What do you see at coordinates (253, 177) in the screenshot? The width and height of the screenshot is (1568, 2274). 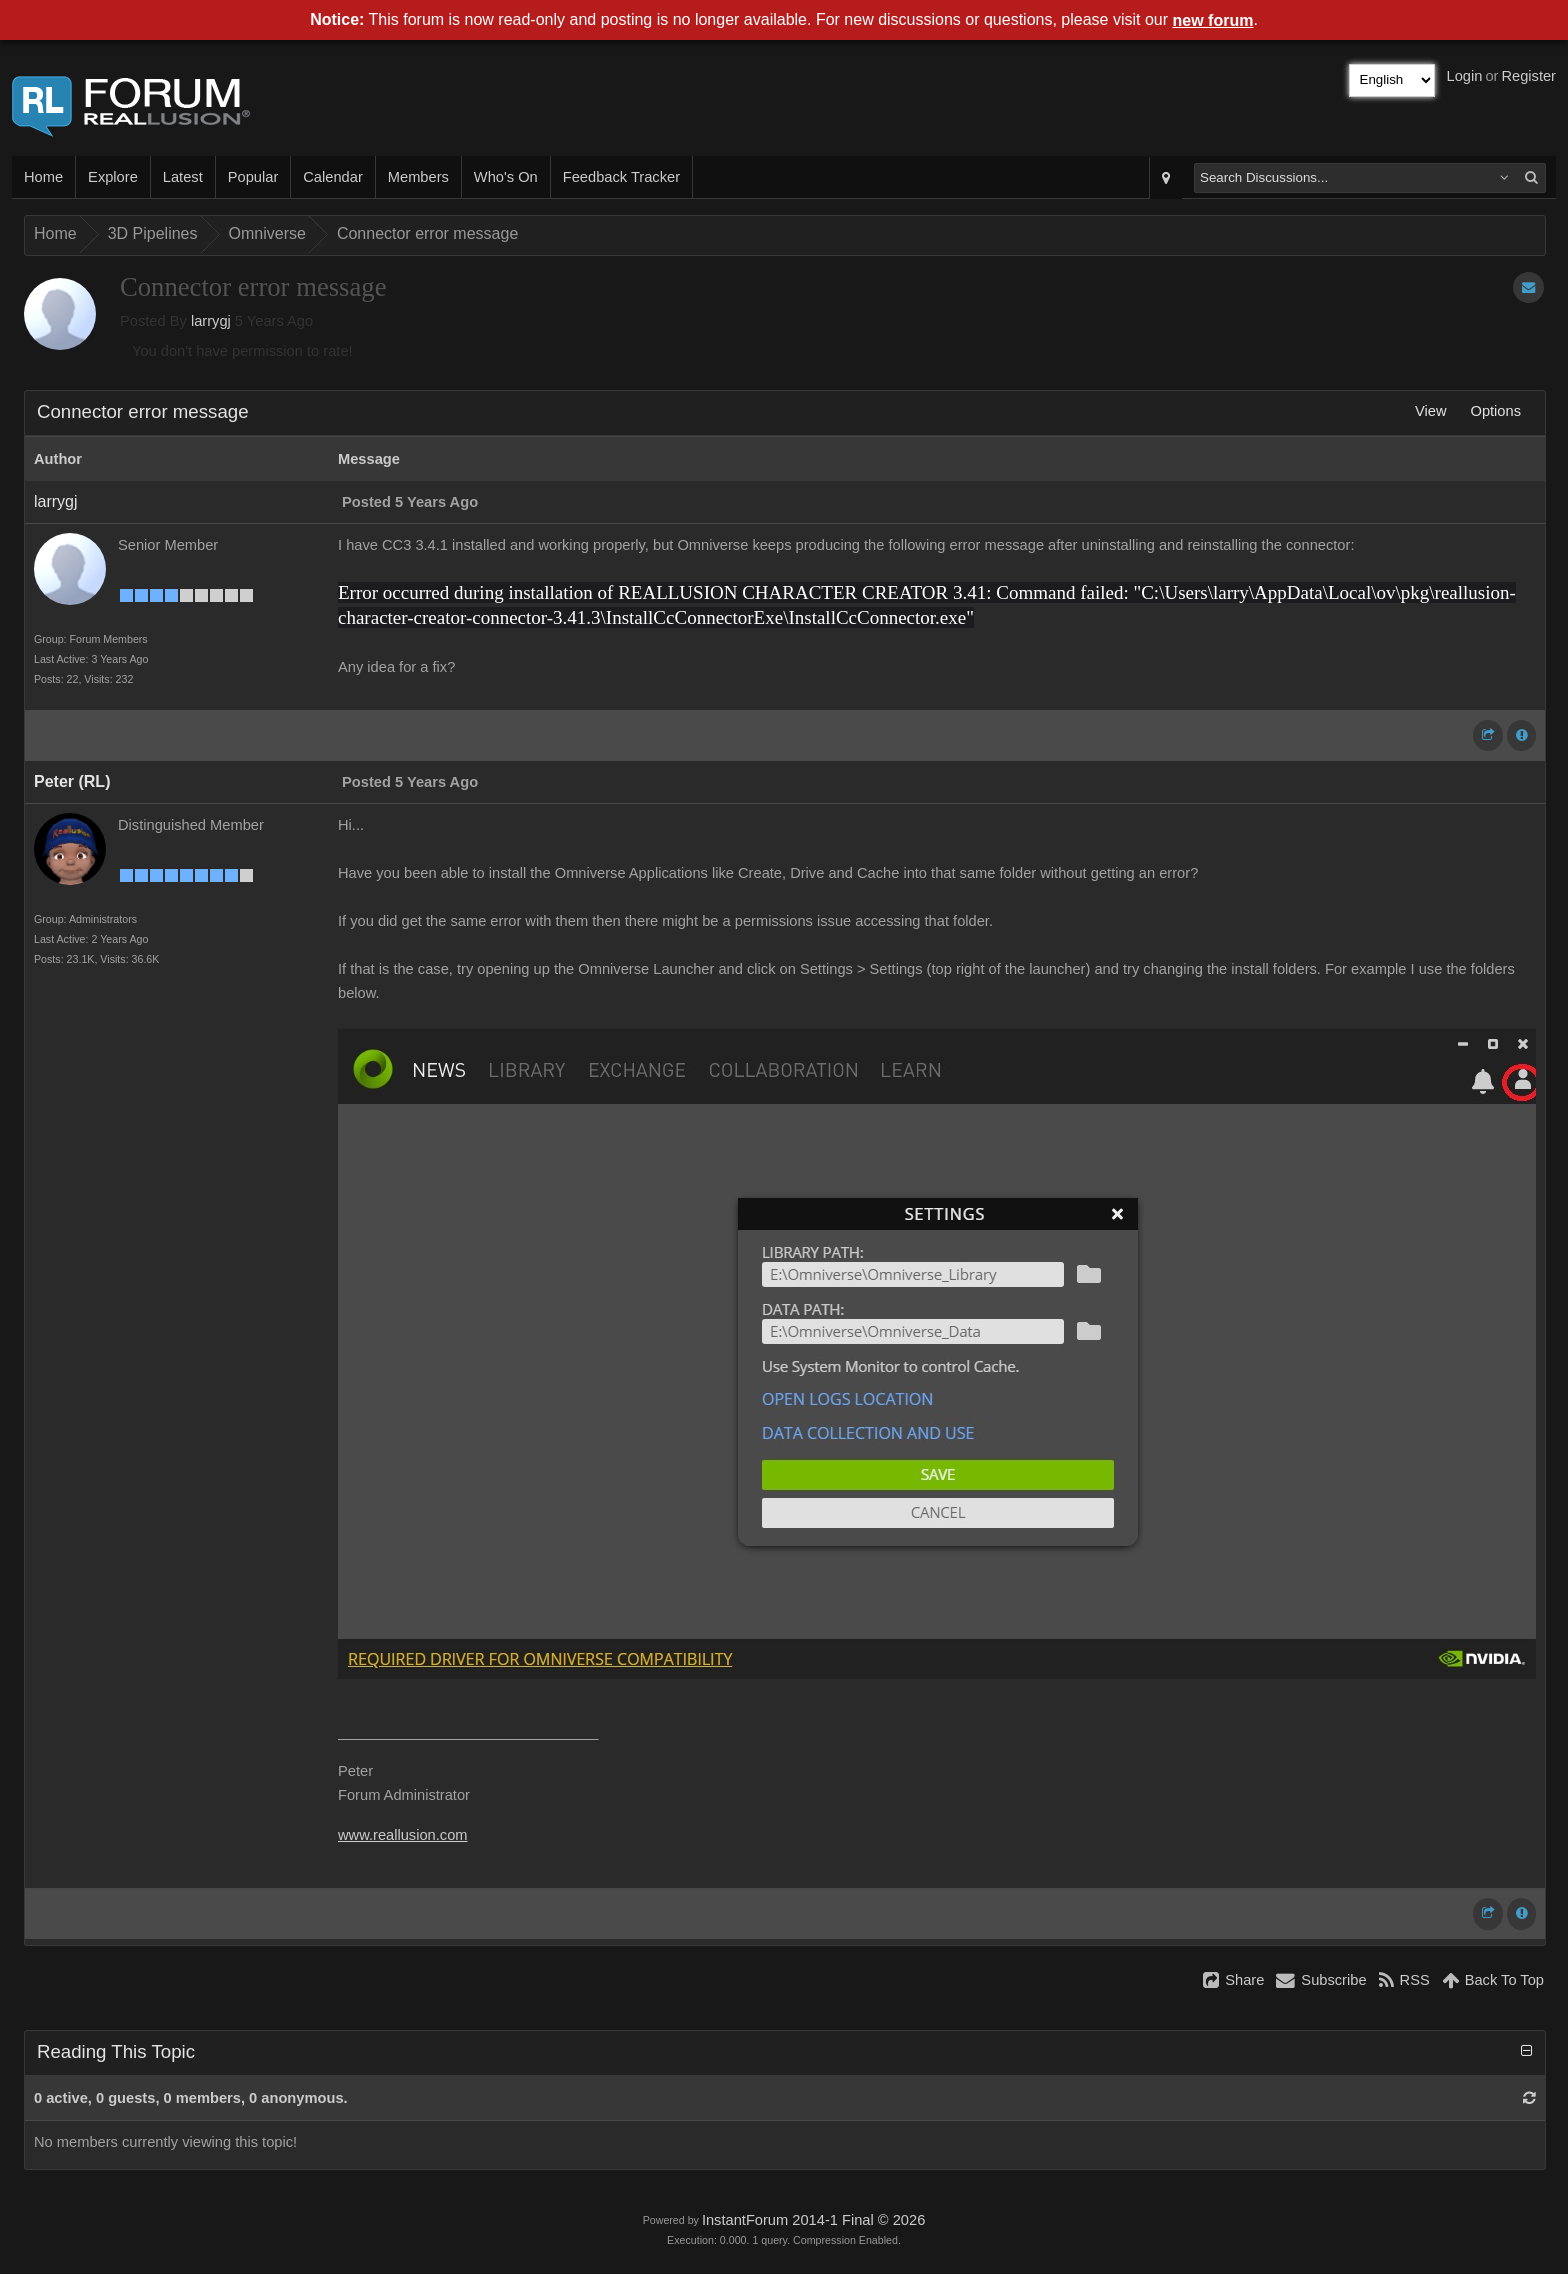 I see `Popular` at bounding box center [253, 177].